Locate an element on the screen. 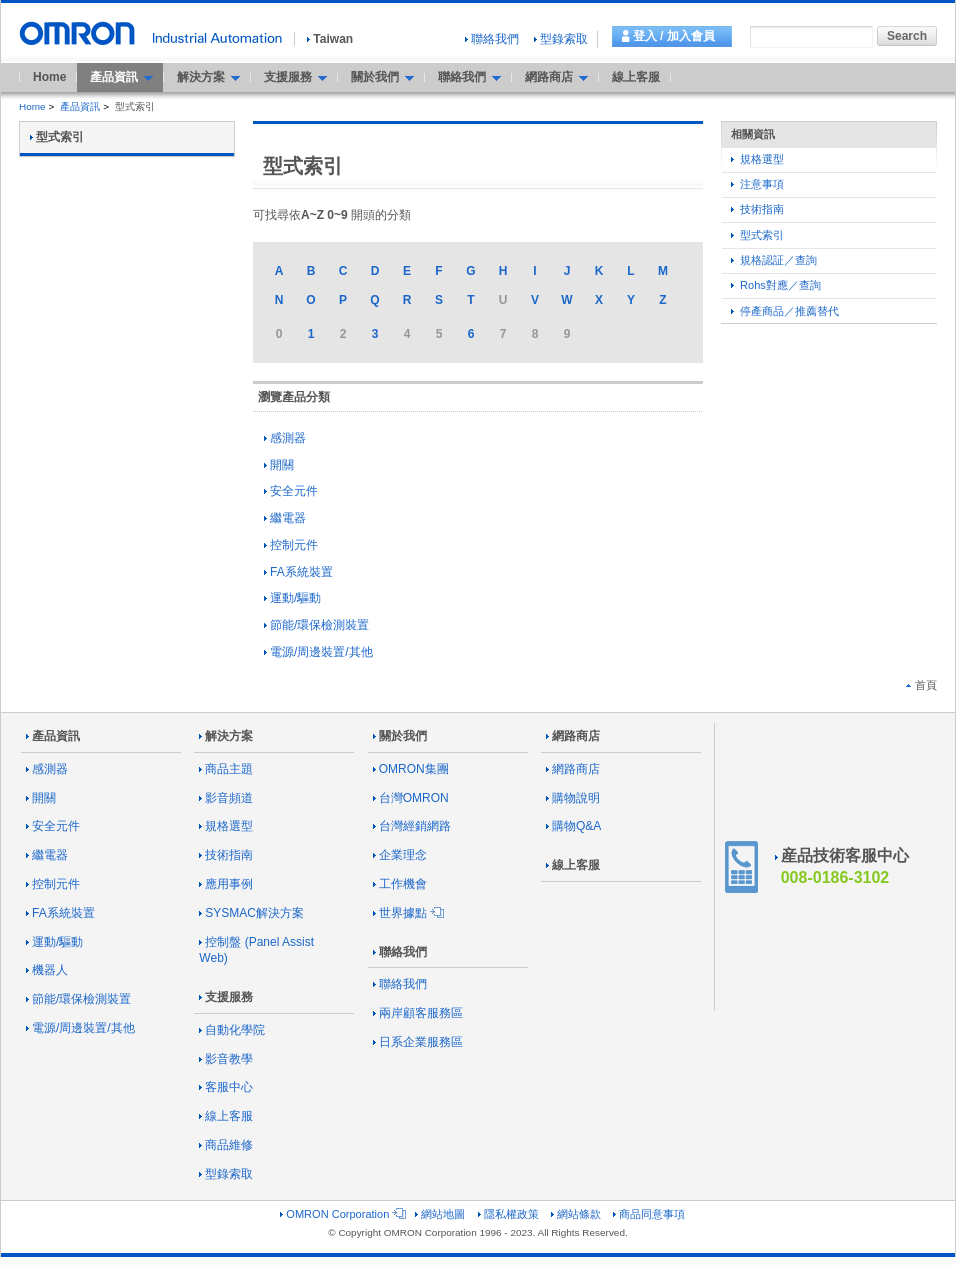 This screenshot has height=1266, width=956. 型式索引 is located at coordinates (757, 235).